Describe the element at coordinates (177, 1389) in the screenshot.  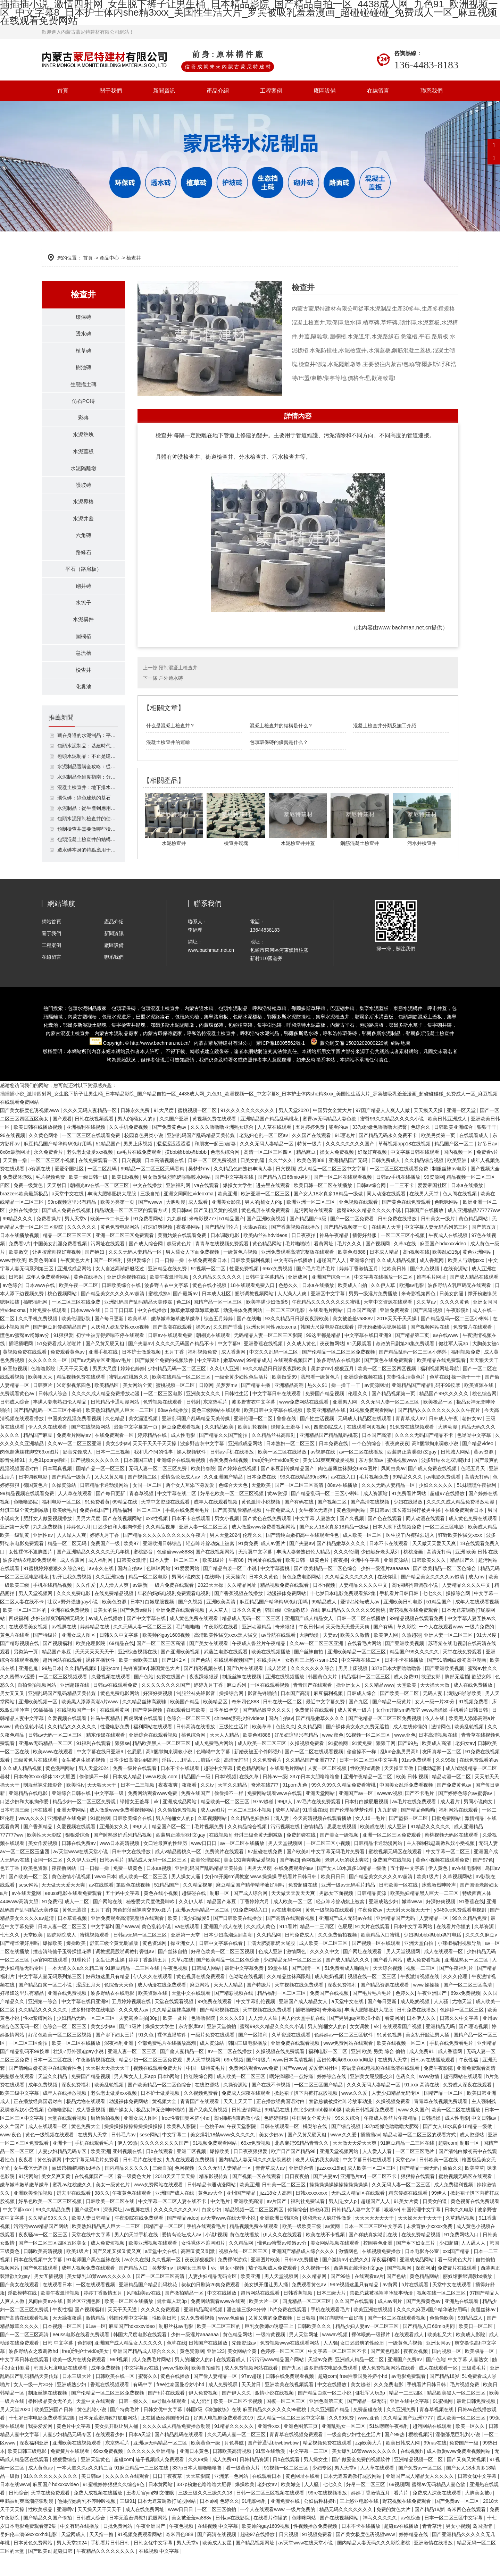
I see `少妇精品无码一区二区三区` at that location.